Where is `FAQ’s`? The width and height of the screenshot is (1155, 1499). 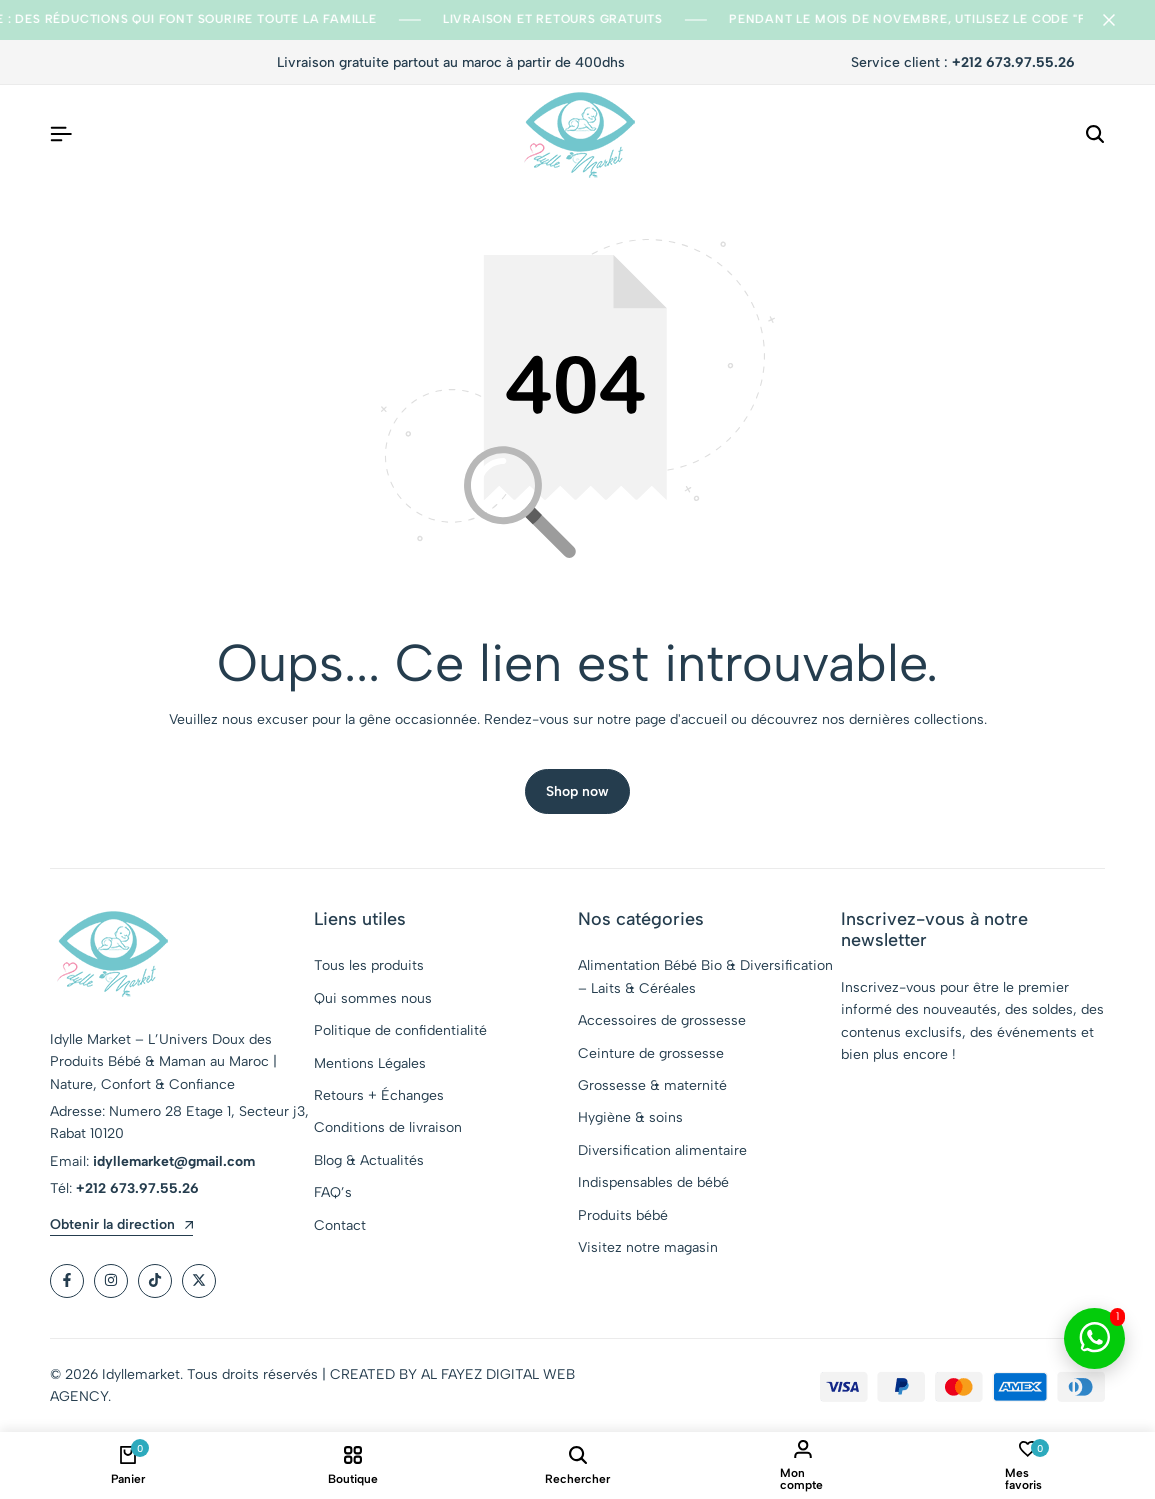 FAQ’s is located at coordinates (333, 1192).